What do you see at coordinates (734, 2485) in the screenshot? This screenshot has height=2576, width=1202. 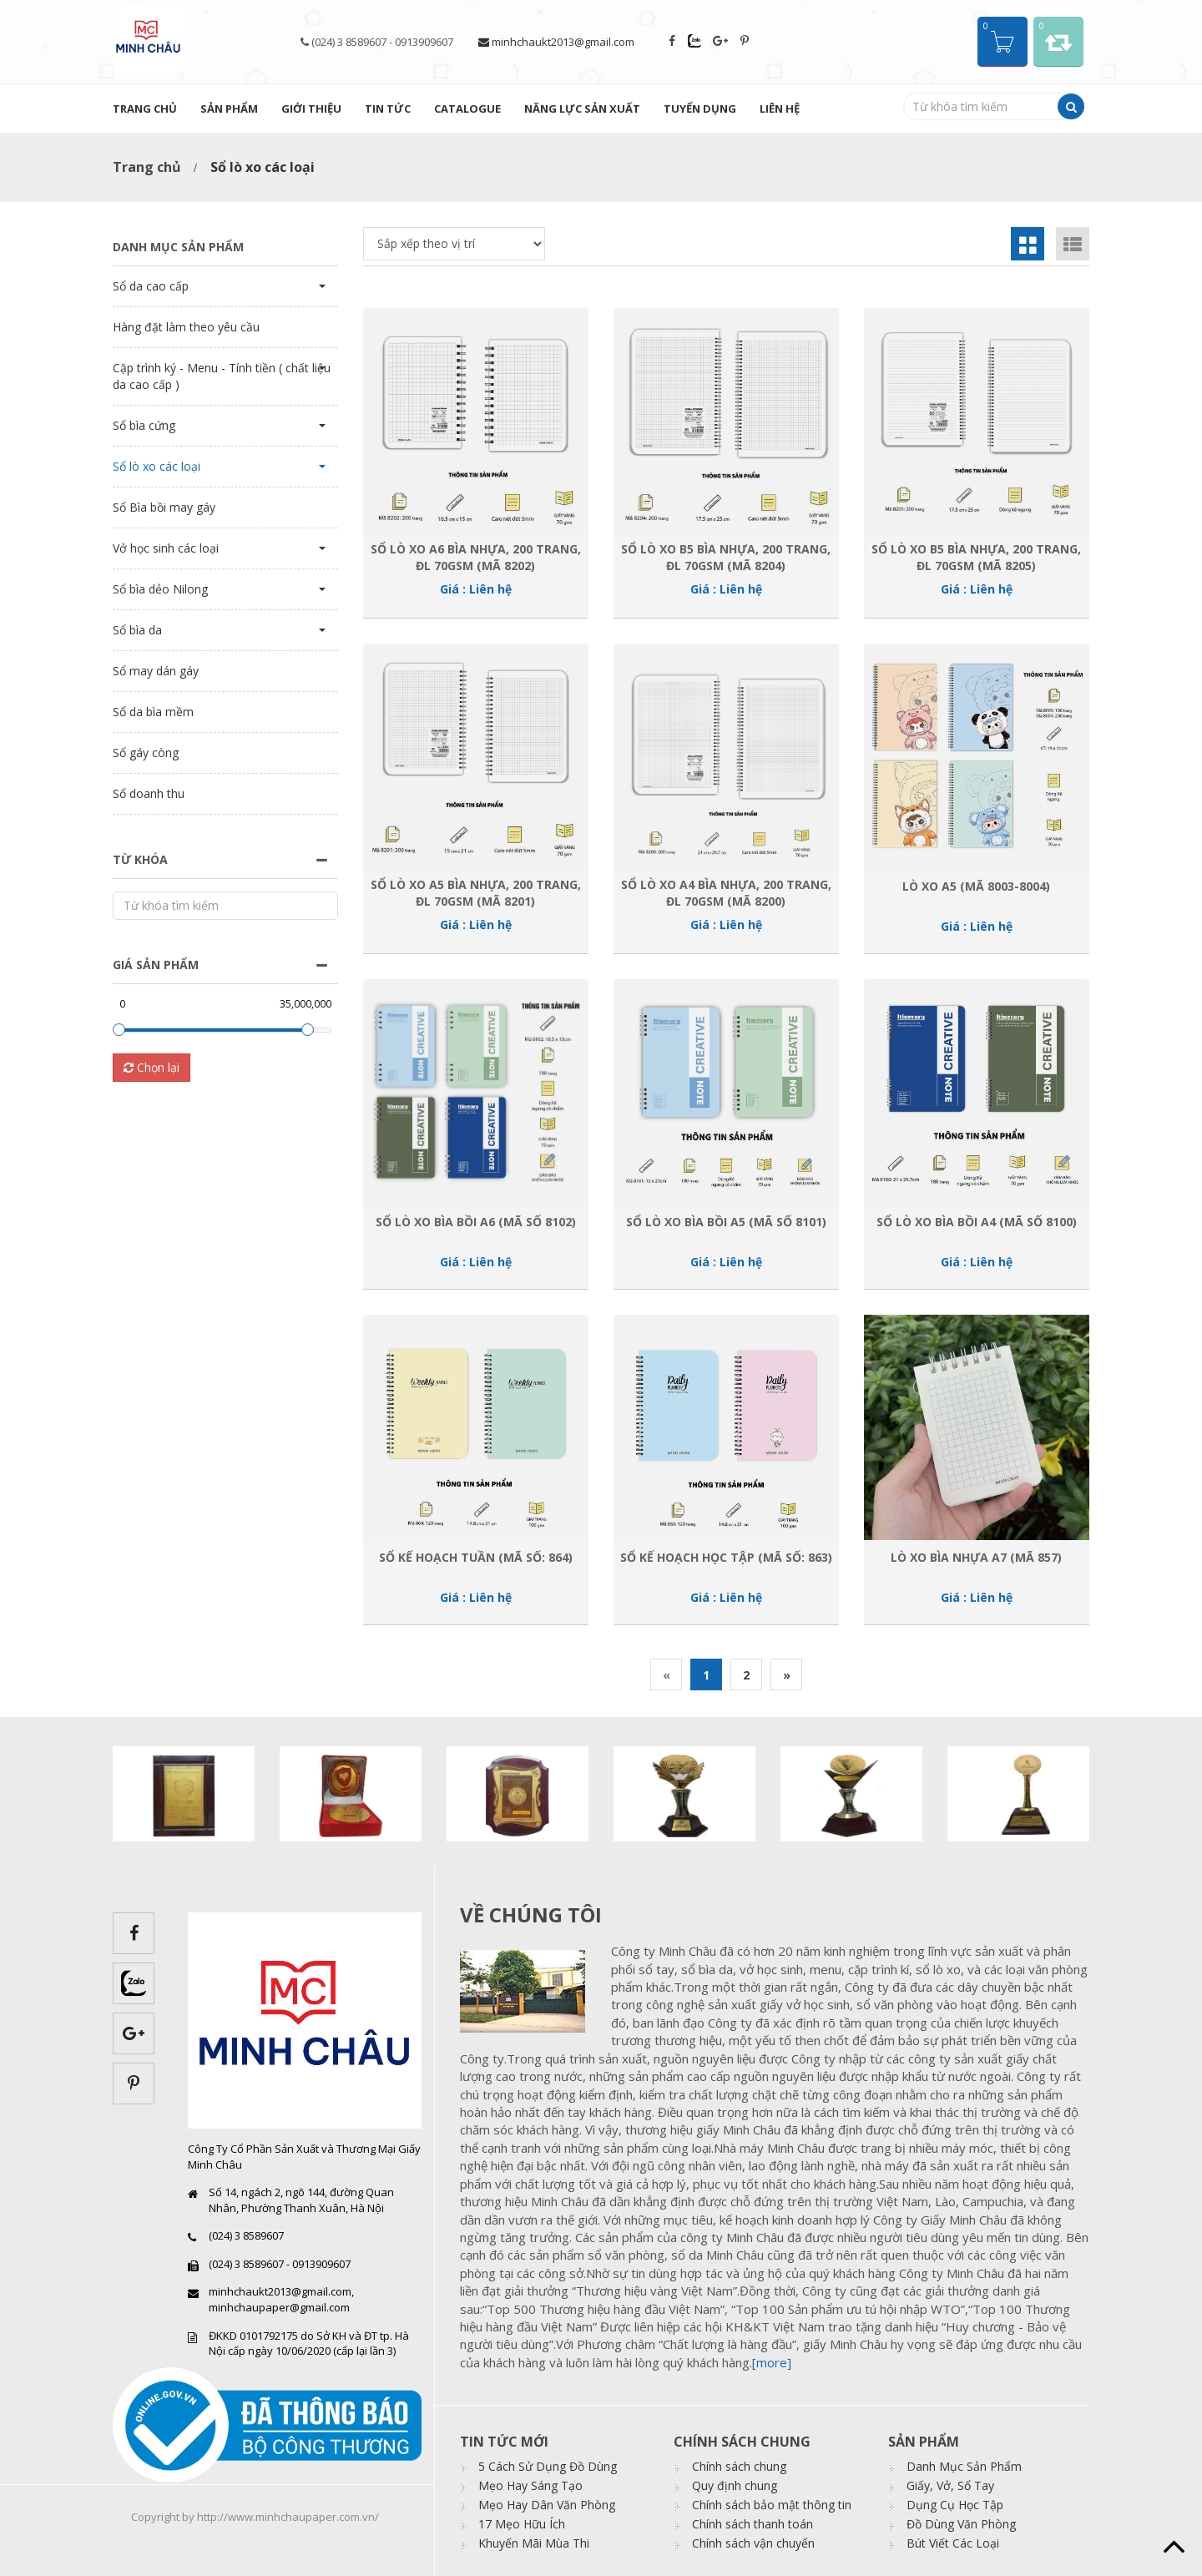 I see `Quy định chung` at bounding box center [734, 2485].